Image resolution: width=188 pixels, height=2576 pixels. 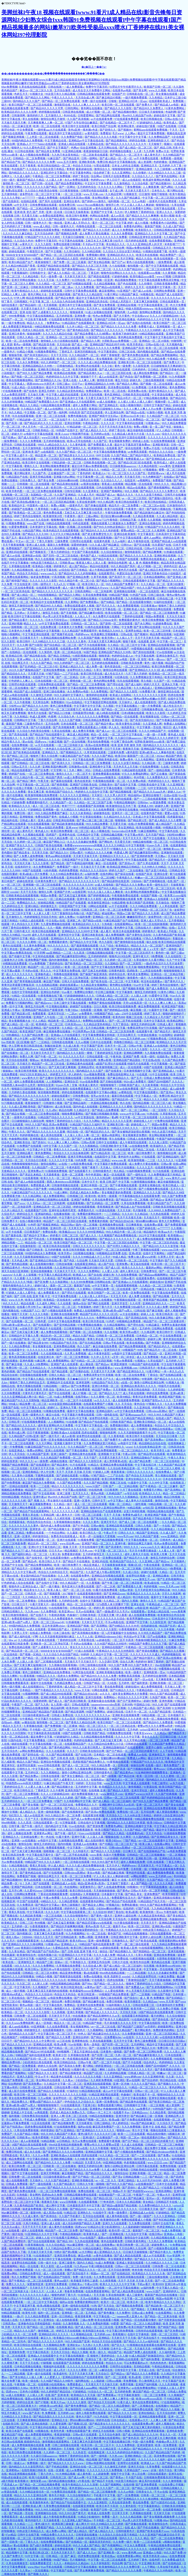 I want to click on 国产福利免费看, so click(x=150, y=2359).